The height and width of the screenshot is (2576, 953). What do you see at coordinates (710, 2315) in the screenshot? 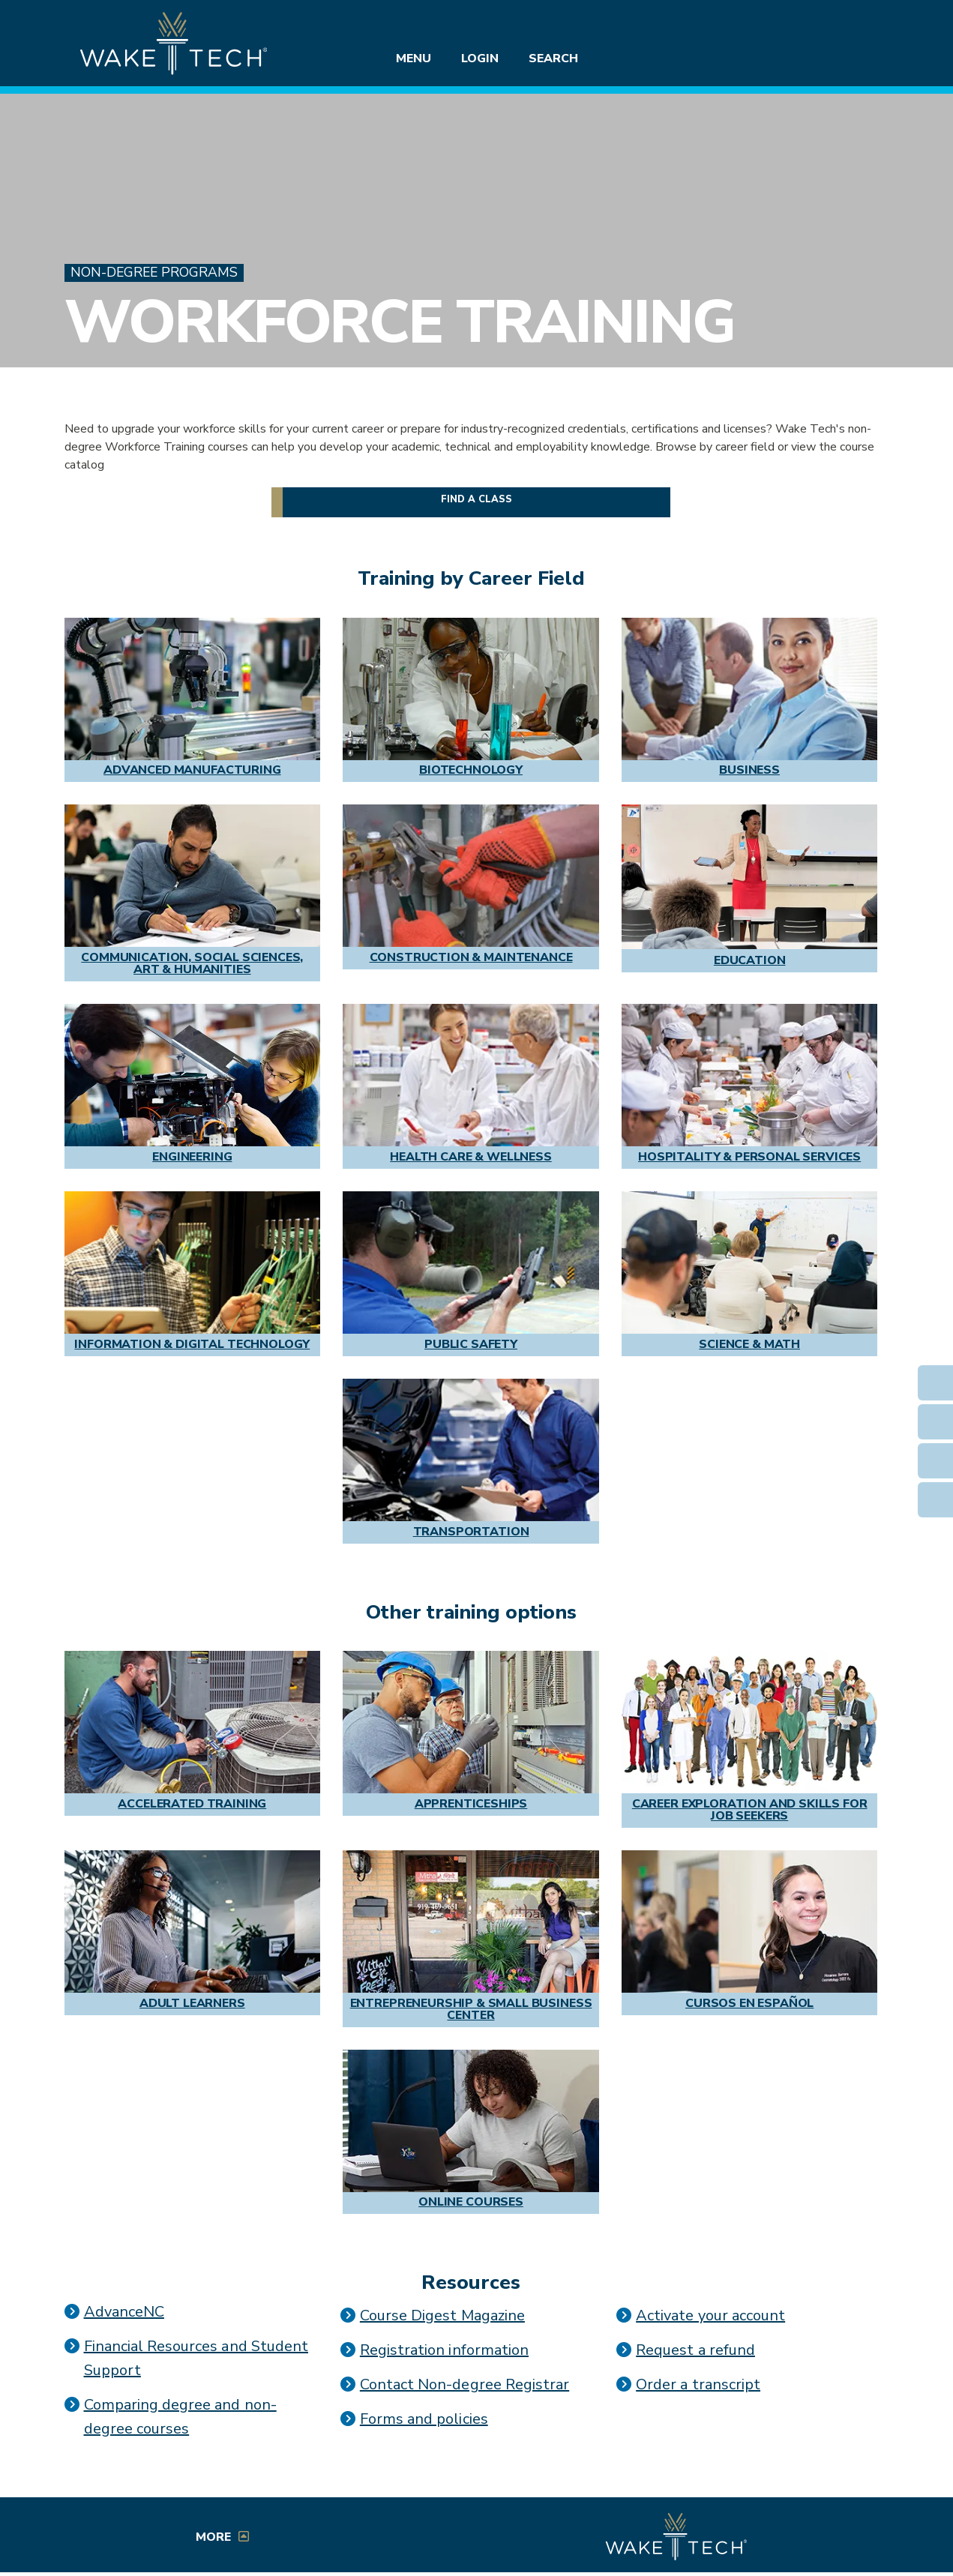
I see `Activate your account` at bounding box center [710, 2315].